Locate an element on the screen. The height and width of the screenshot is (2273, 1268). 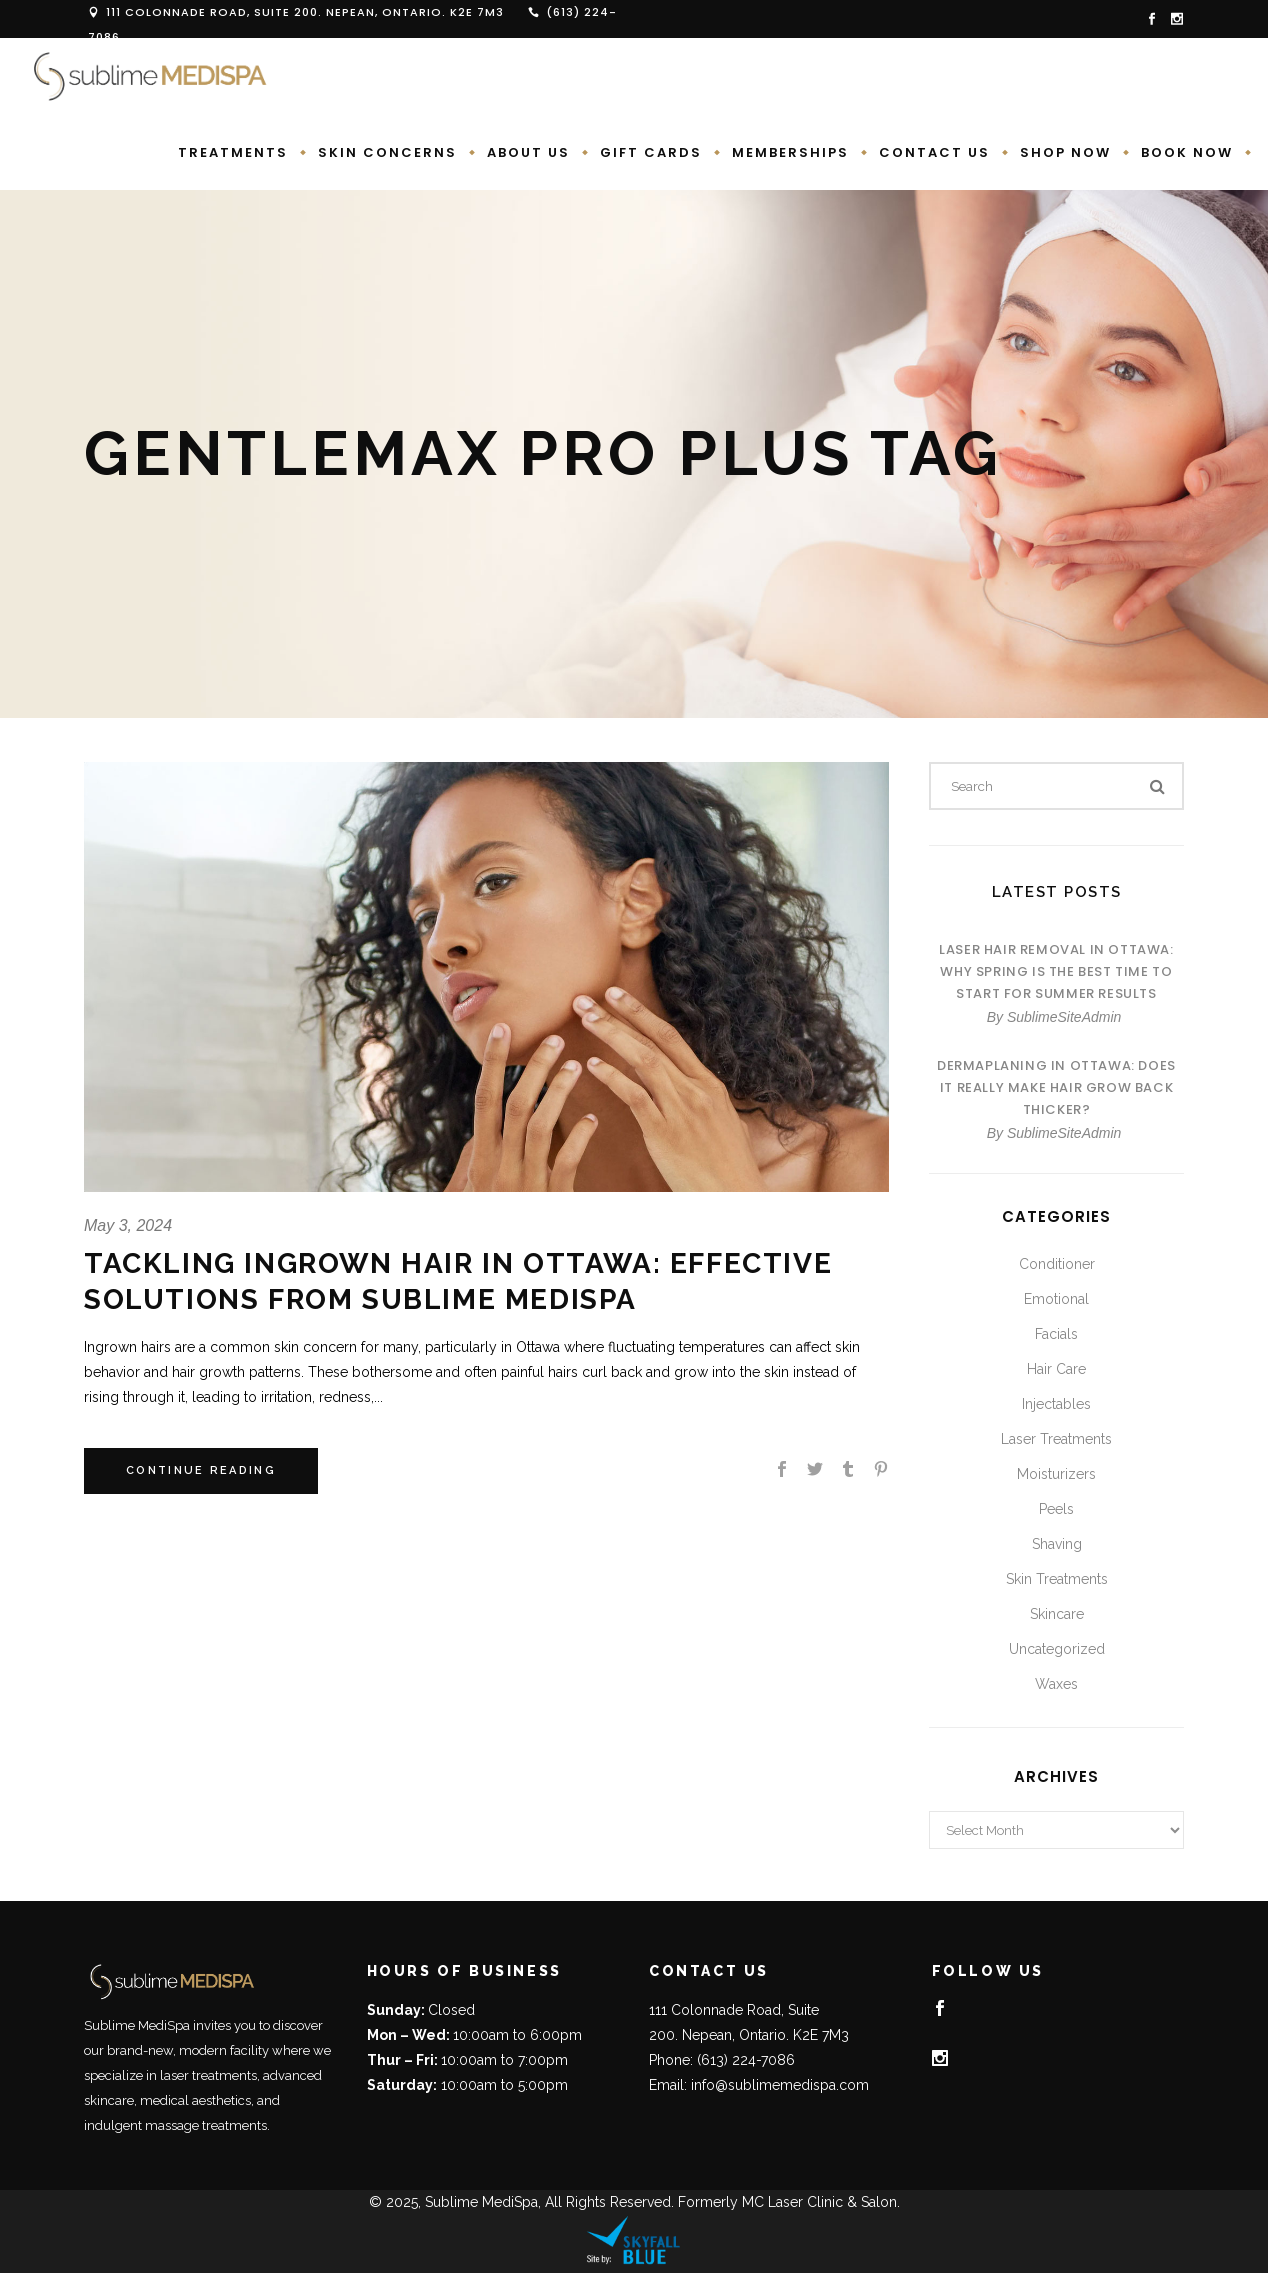
Facials is located at coordinates (1056, 1334).